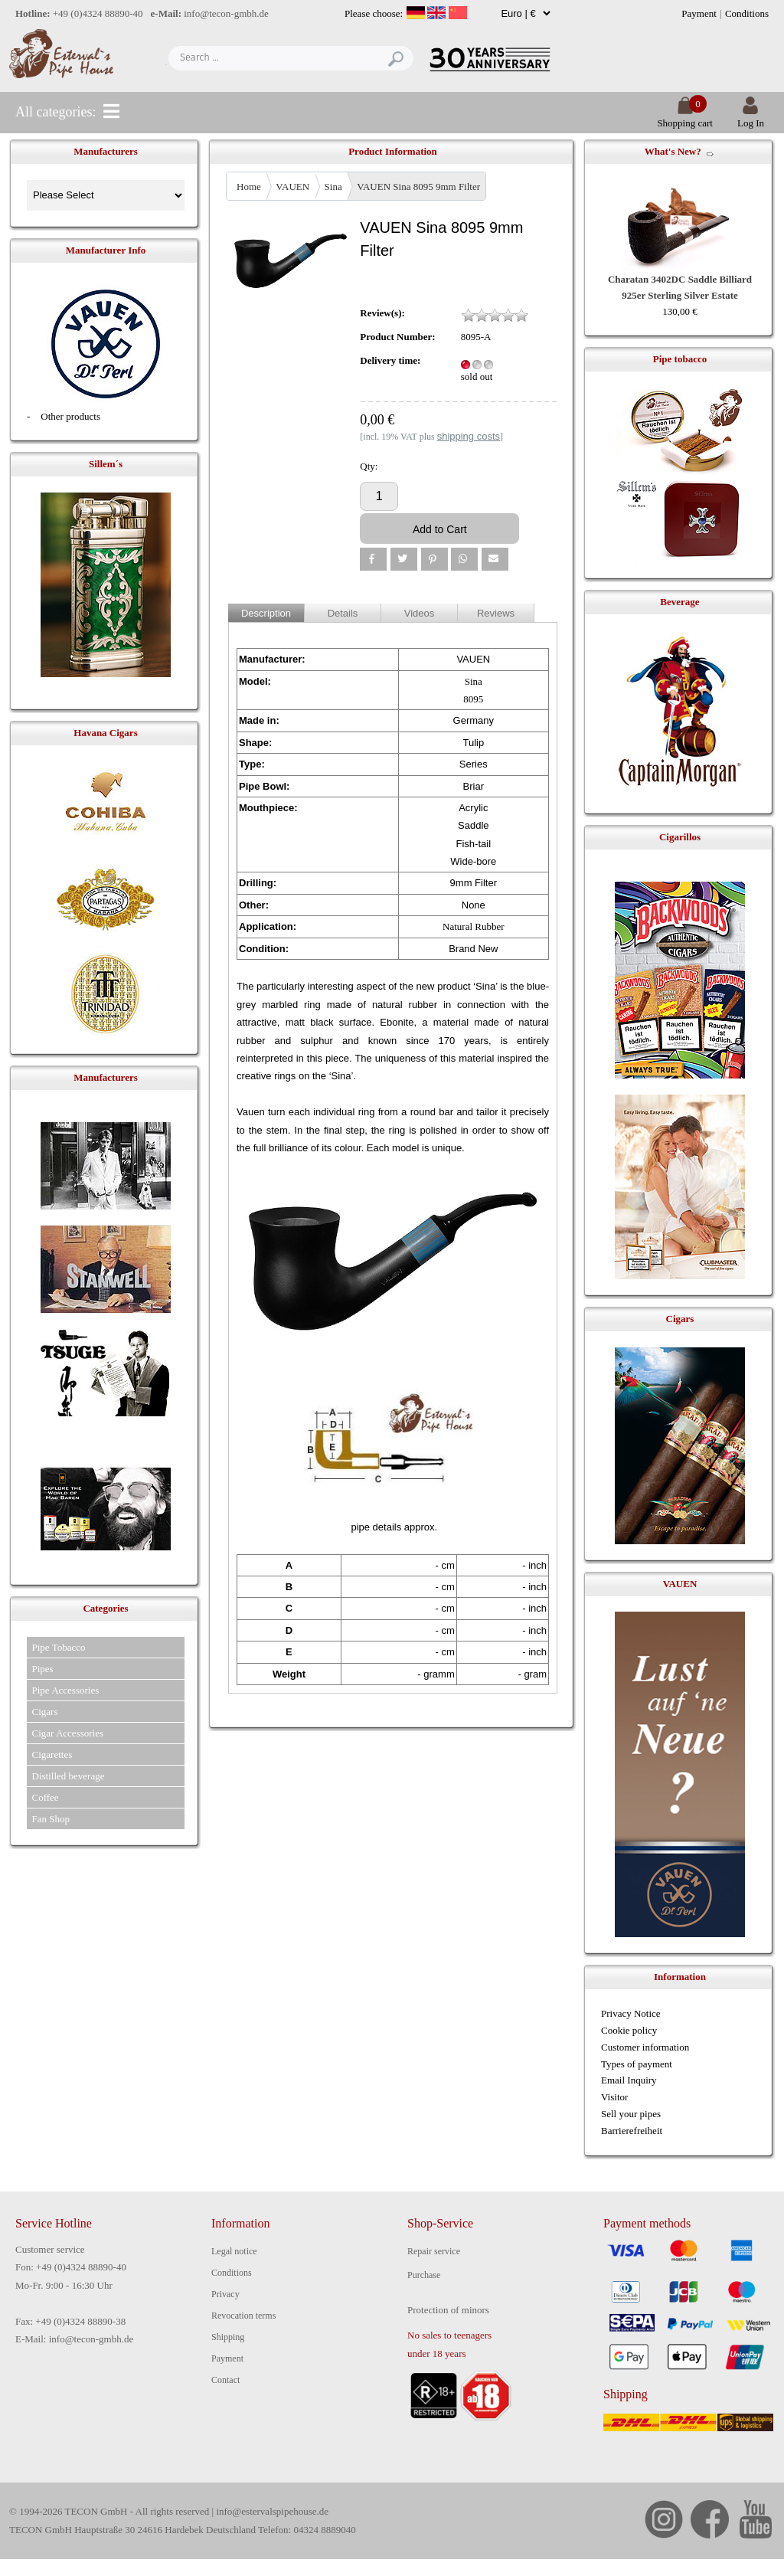  What do you see at coordinates (699, 13) in the screenshot?
I see `Payment` at bounding box center [699, 13].